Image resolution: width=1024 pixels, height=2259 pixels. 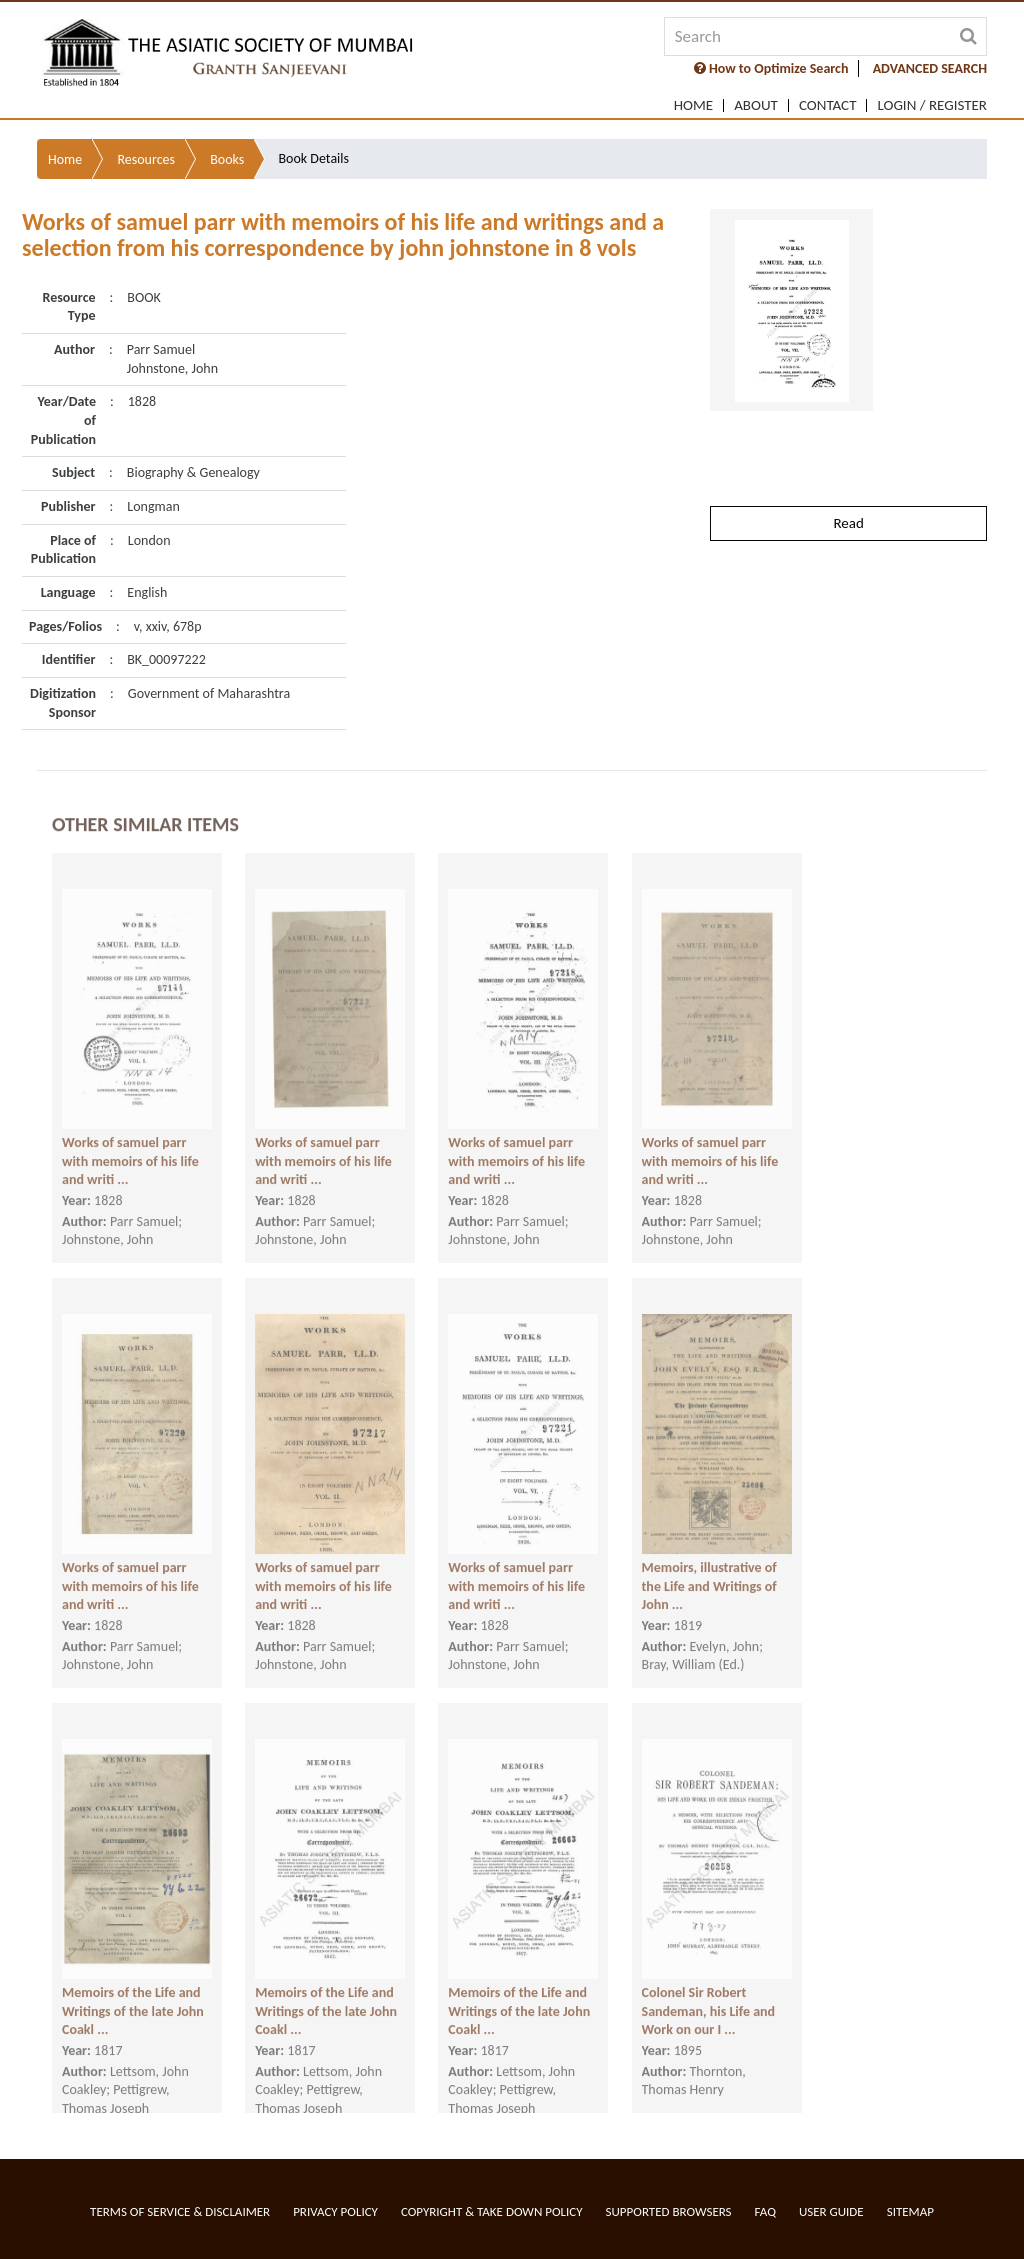 What do you see at coordinates (133, 1995) in the screenshot?
I see `Memoirs of the Life and Writings of the late John Coakl ...` at bounding box center [133, 1995].